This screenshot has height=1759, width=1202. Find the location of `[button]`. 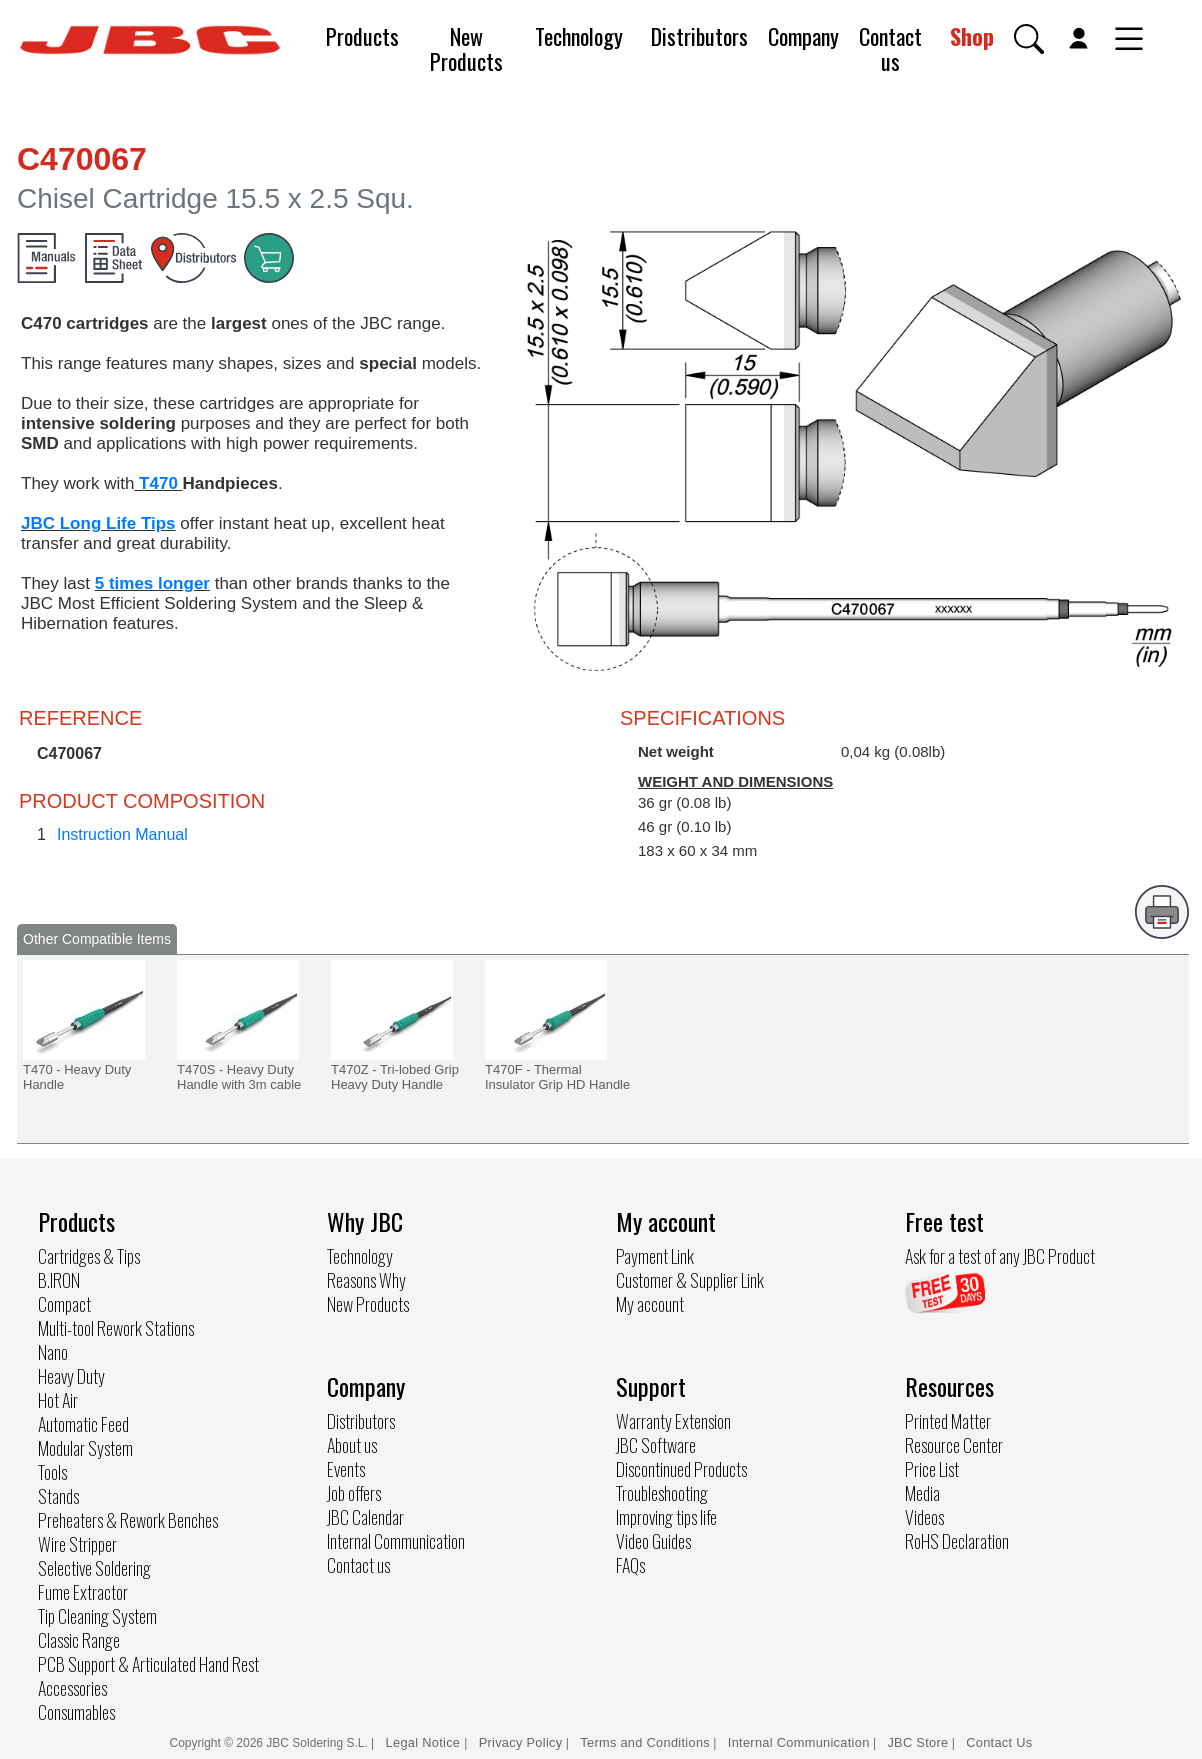

[button] is located at coordinates (1029, 39).